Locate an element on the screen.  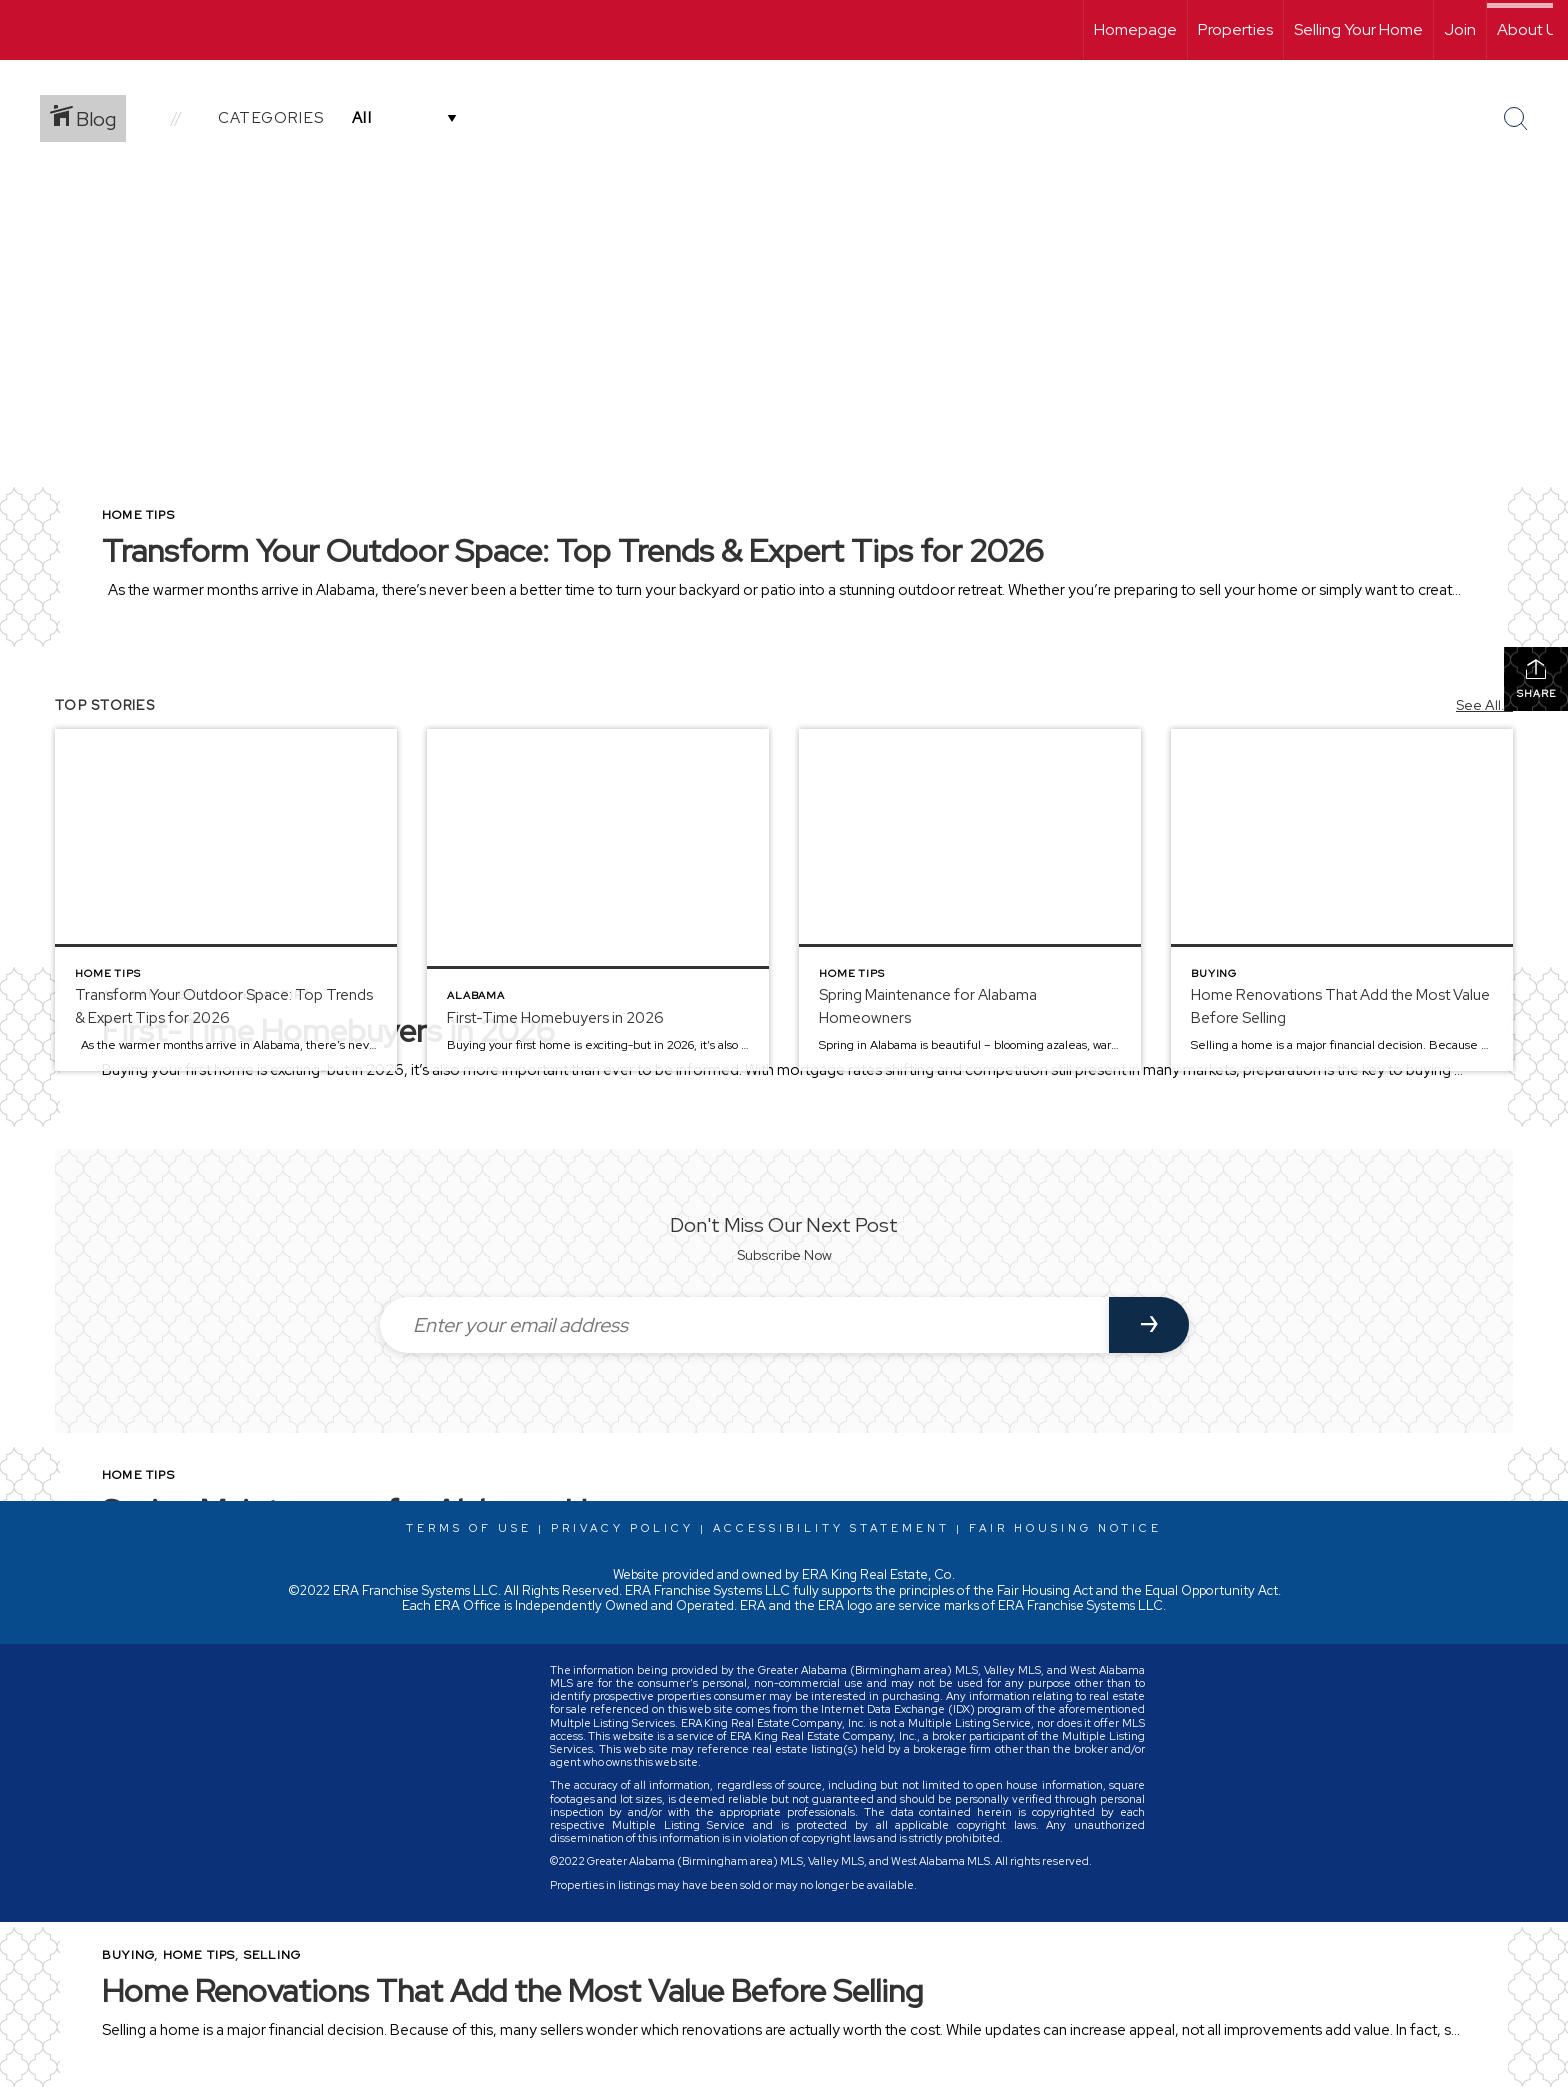
[Post thumbnail: Home Renovations That Add the Most Value Before Selling] is located at coordinates (1342, 900).